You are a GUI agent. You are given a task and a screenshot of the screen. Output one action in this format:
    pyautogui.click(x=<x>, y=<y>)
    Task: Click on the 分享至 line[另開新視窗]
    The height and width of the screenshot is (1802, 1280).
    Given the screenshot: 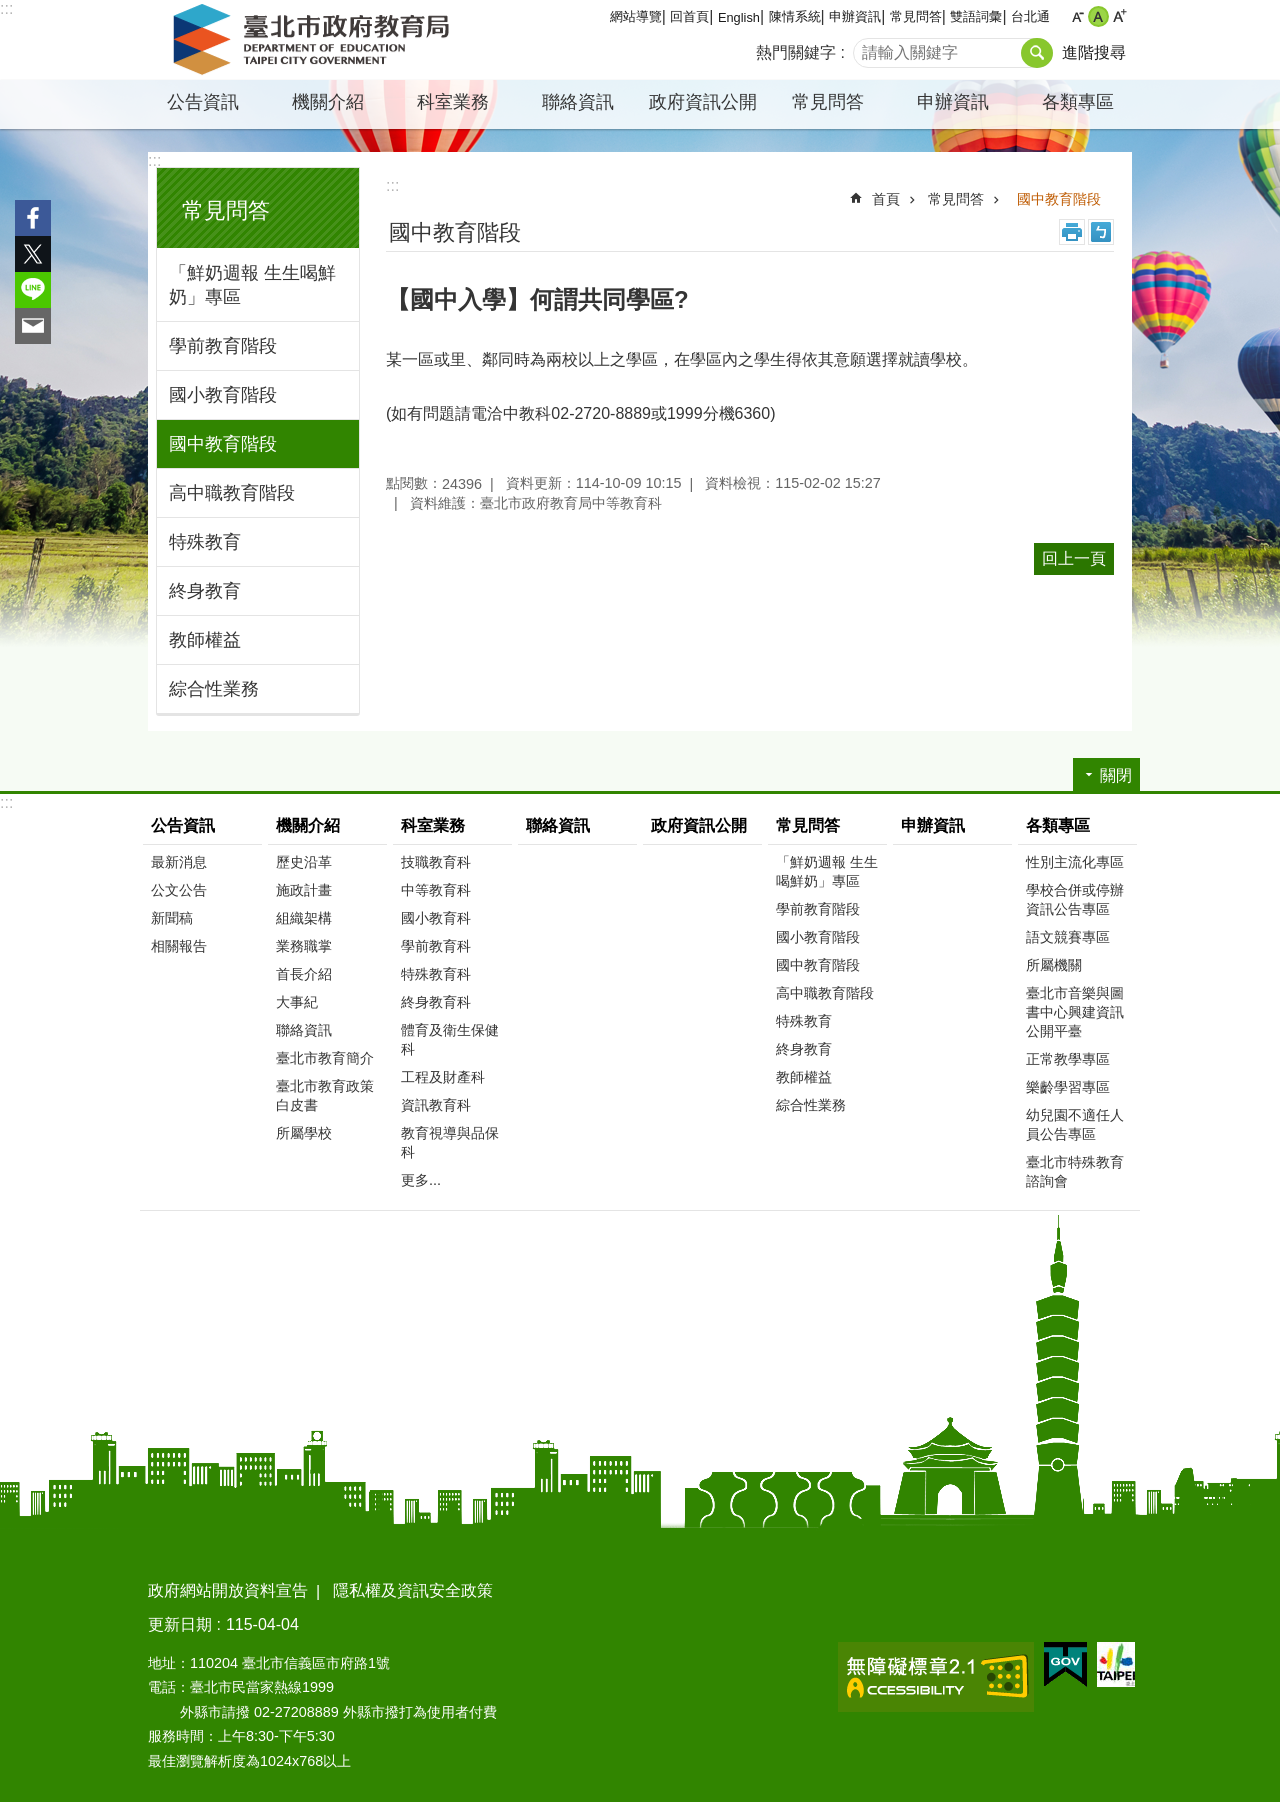 What is the action you would take?
    pyautogui.click(x=33, y=290)
    